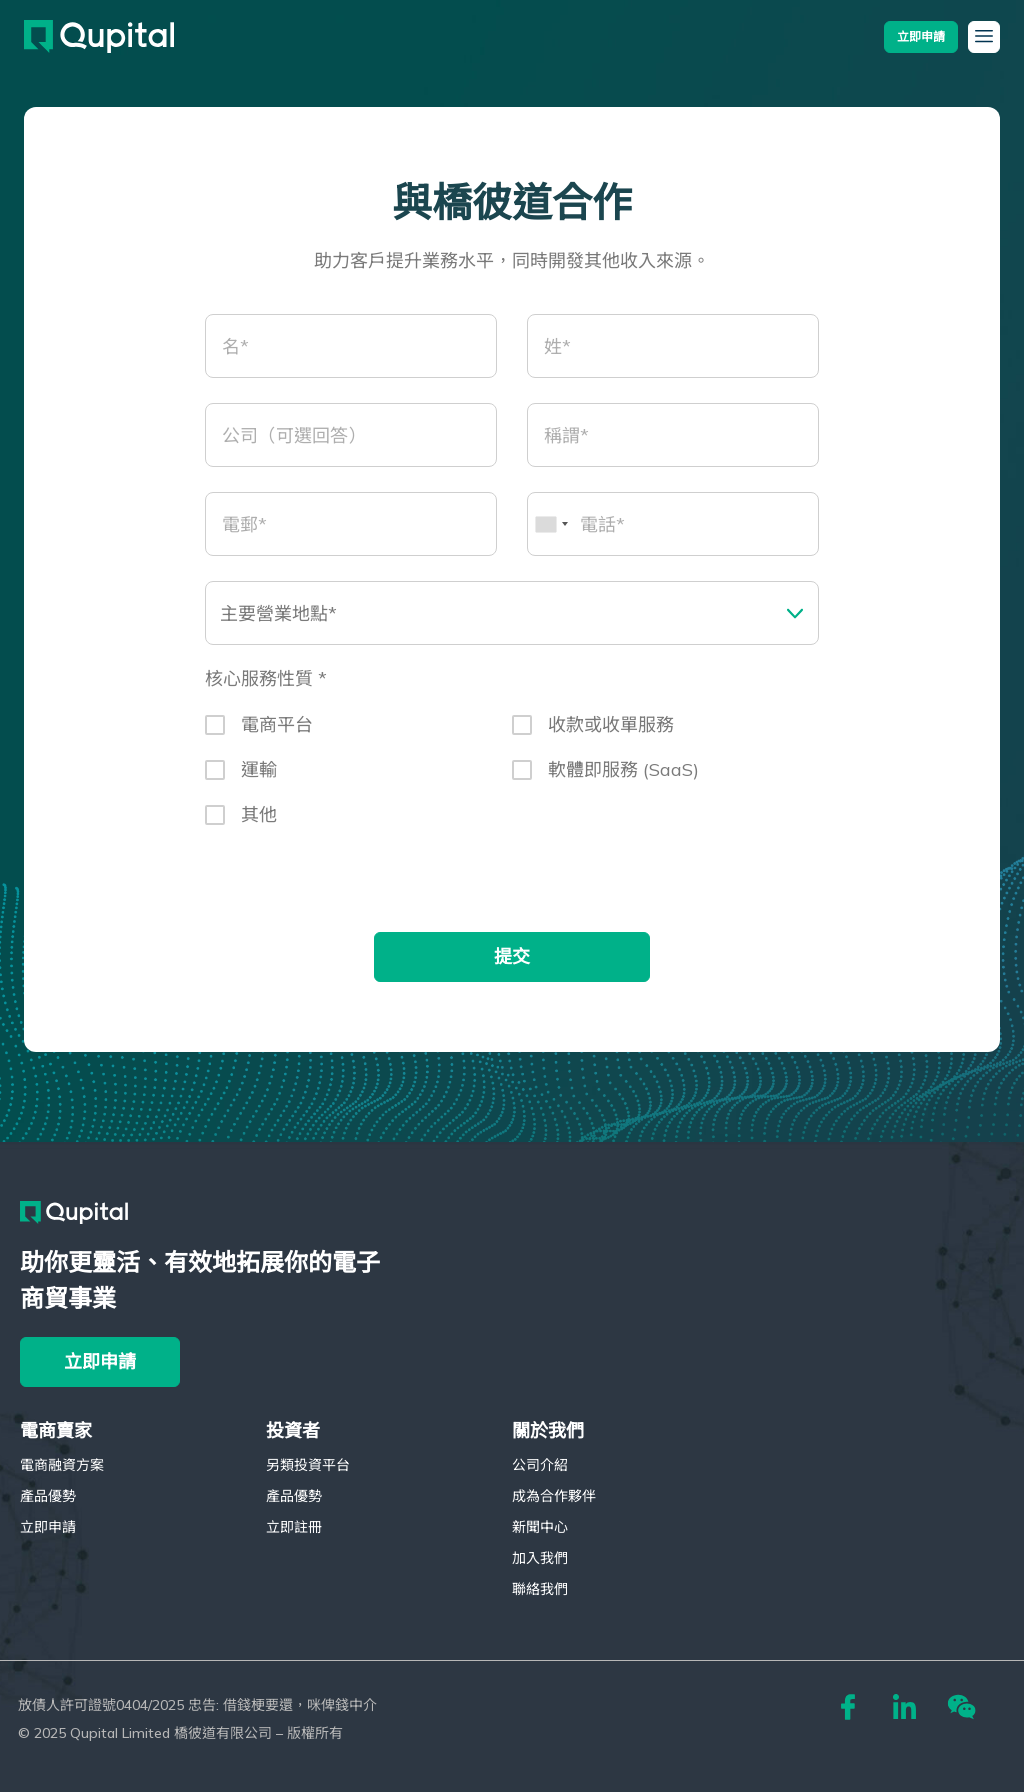 This screenshot has width=1024, height=1792. Describe the element at coordinates (259, 824) in the screenshot. I see `其他` at that location.